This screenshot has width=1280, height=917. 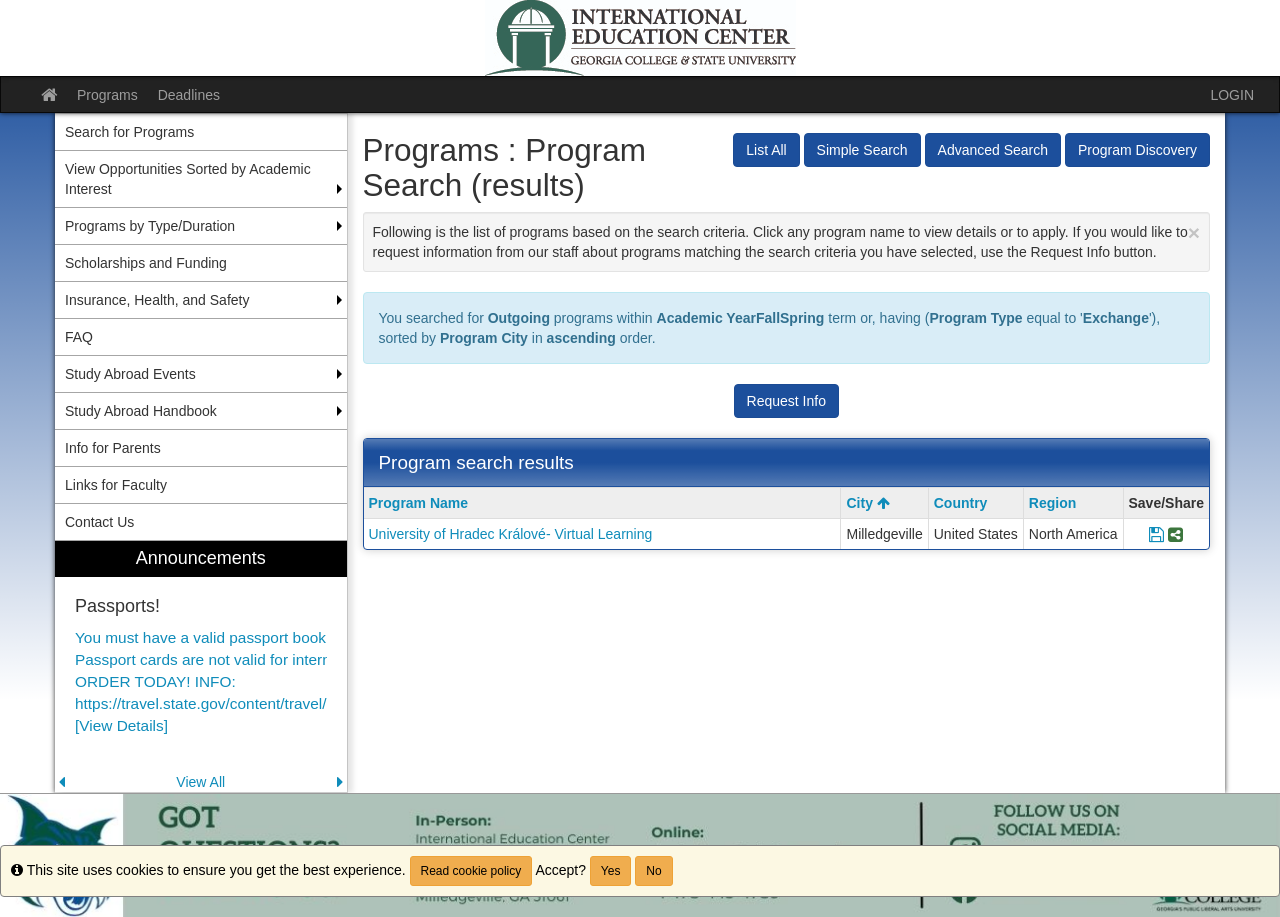 I want to click on Read cookie policy, so click(x=471, y=871).